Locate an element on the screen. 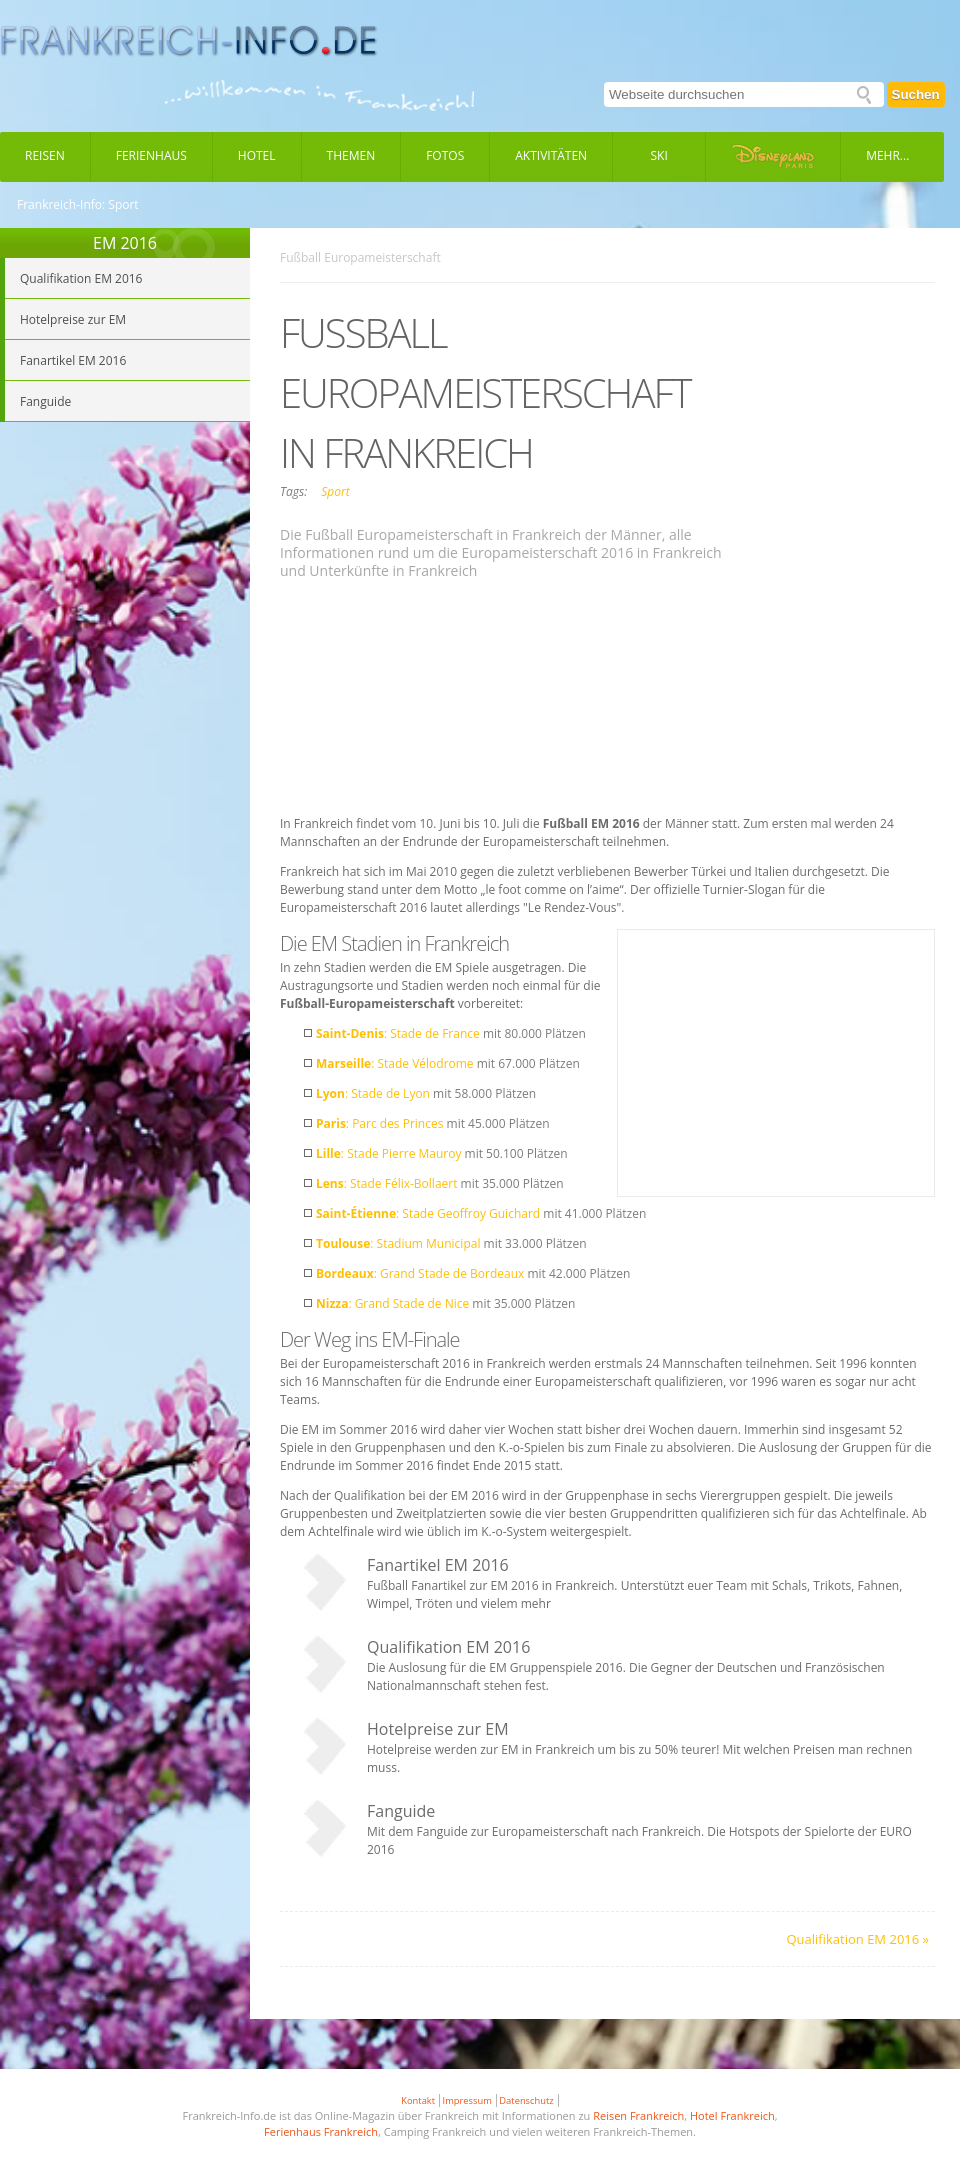 The width and height of the screenshot is (960, 2163). Frankreich-Info: is located at coordinates (61, 205).